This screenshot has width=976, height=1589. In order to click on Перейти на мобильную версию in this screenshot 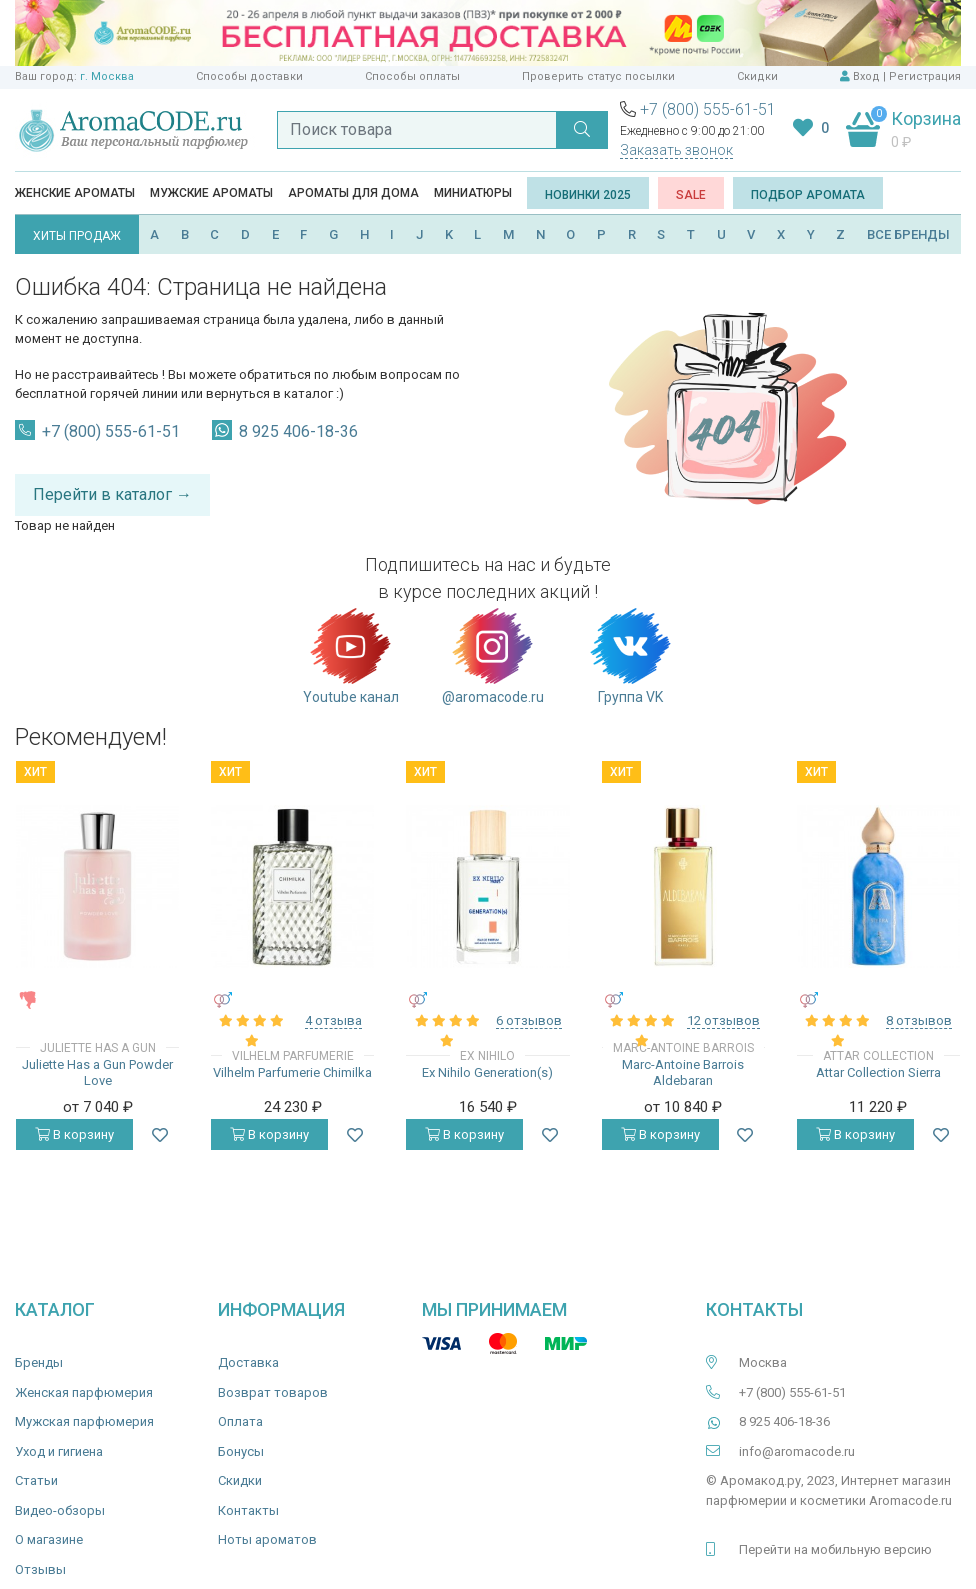, I will do `click(835, 1549)`.